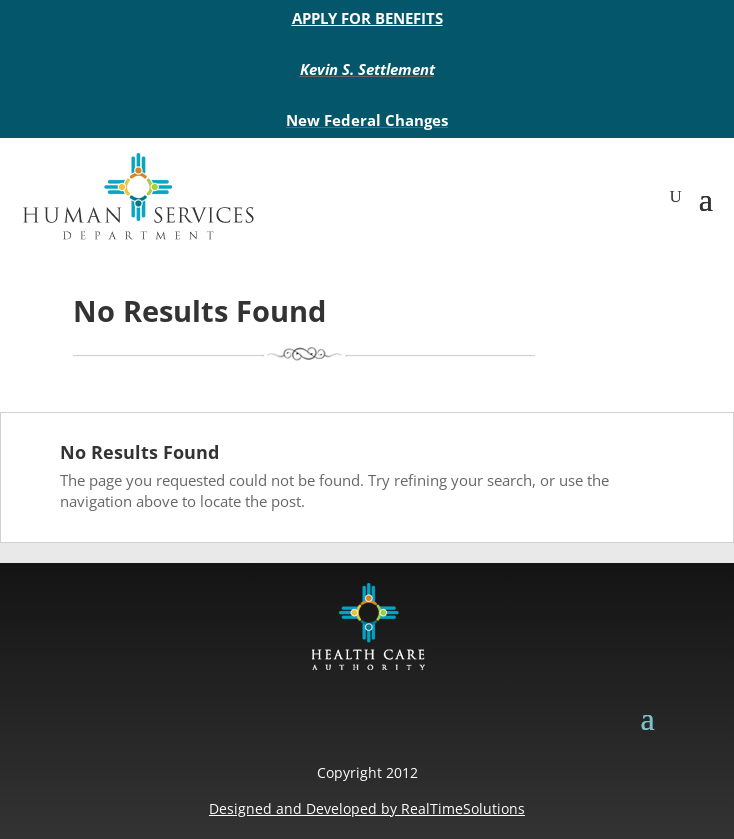 Image resolution: width=734 pixels, height=839 pixels. I want to click on RealTimeSolutions [link], so click(463, 808).